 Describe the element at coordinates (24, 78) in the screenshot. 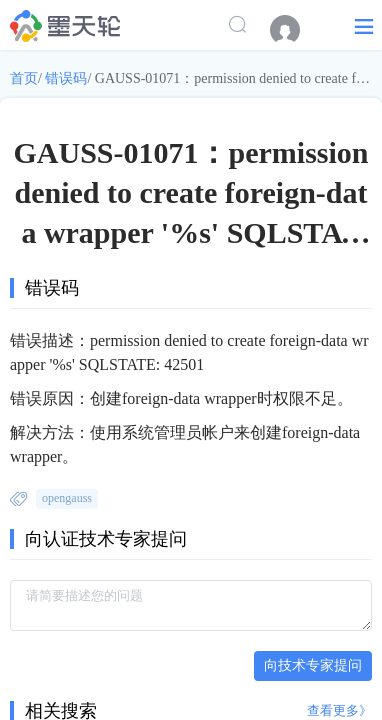

I see `首页` at that location.